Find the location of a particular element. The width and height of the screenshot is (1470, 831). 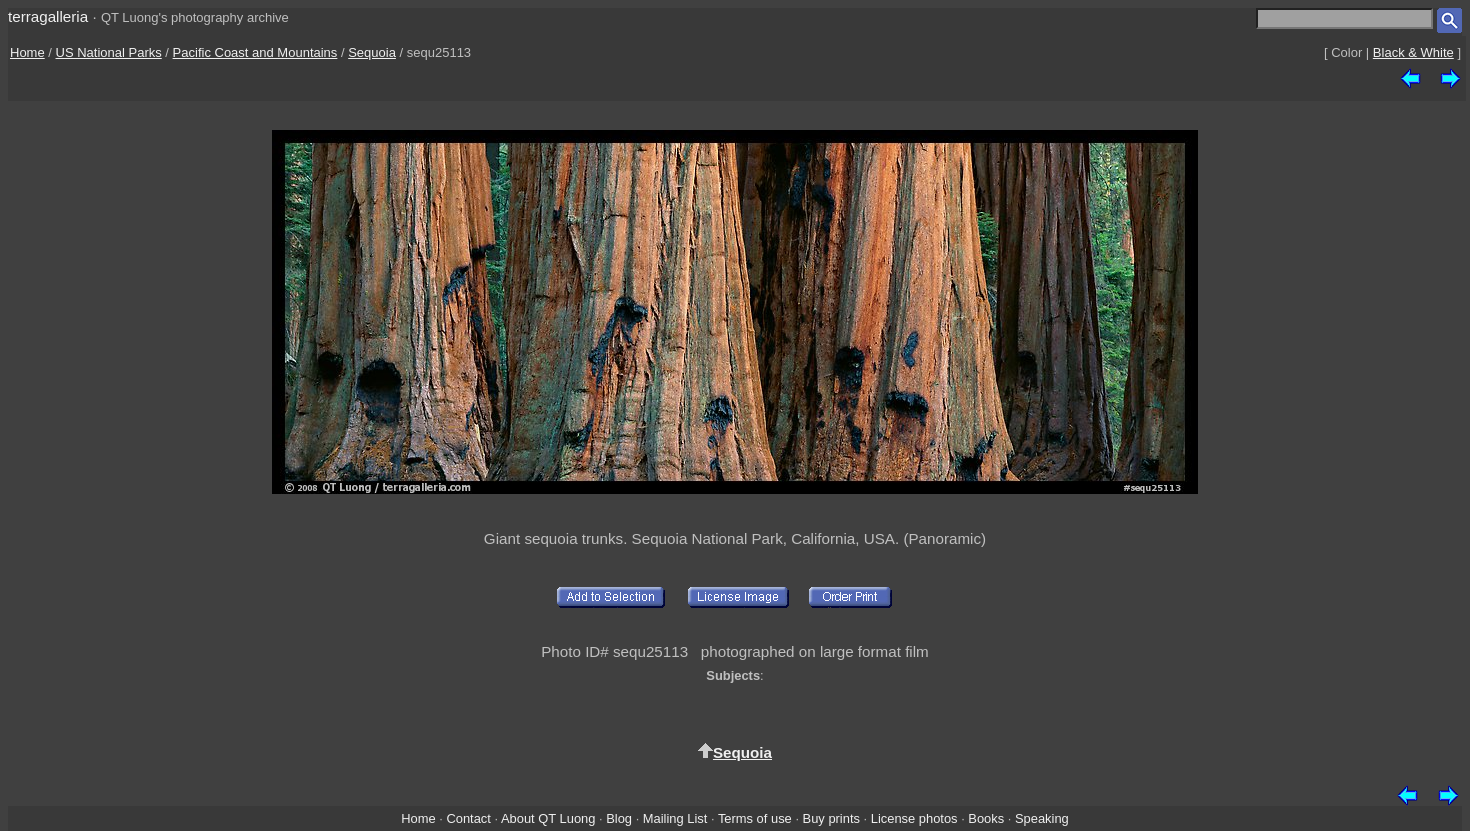

Blog is located at coordinates (619, 818).